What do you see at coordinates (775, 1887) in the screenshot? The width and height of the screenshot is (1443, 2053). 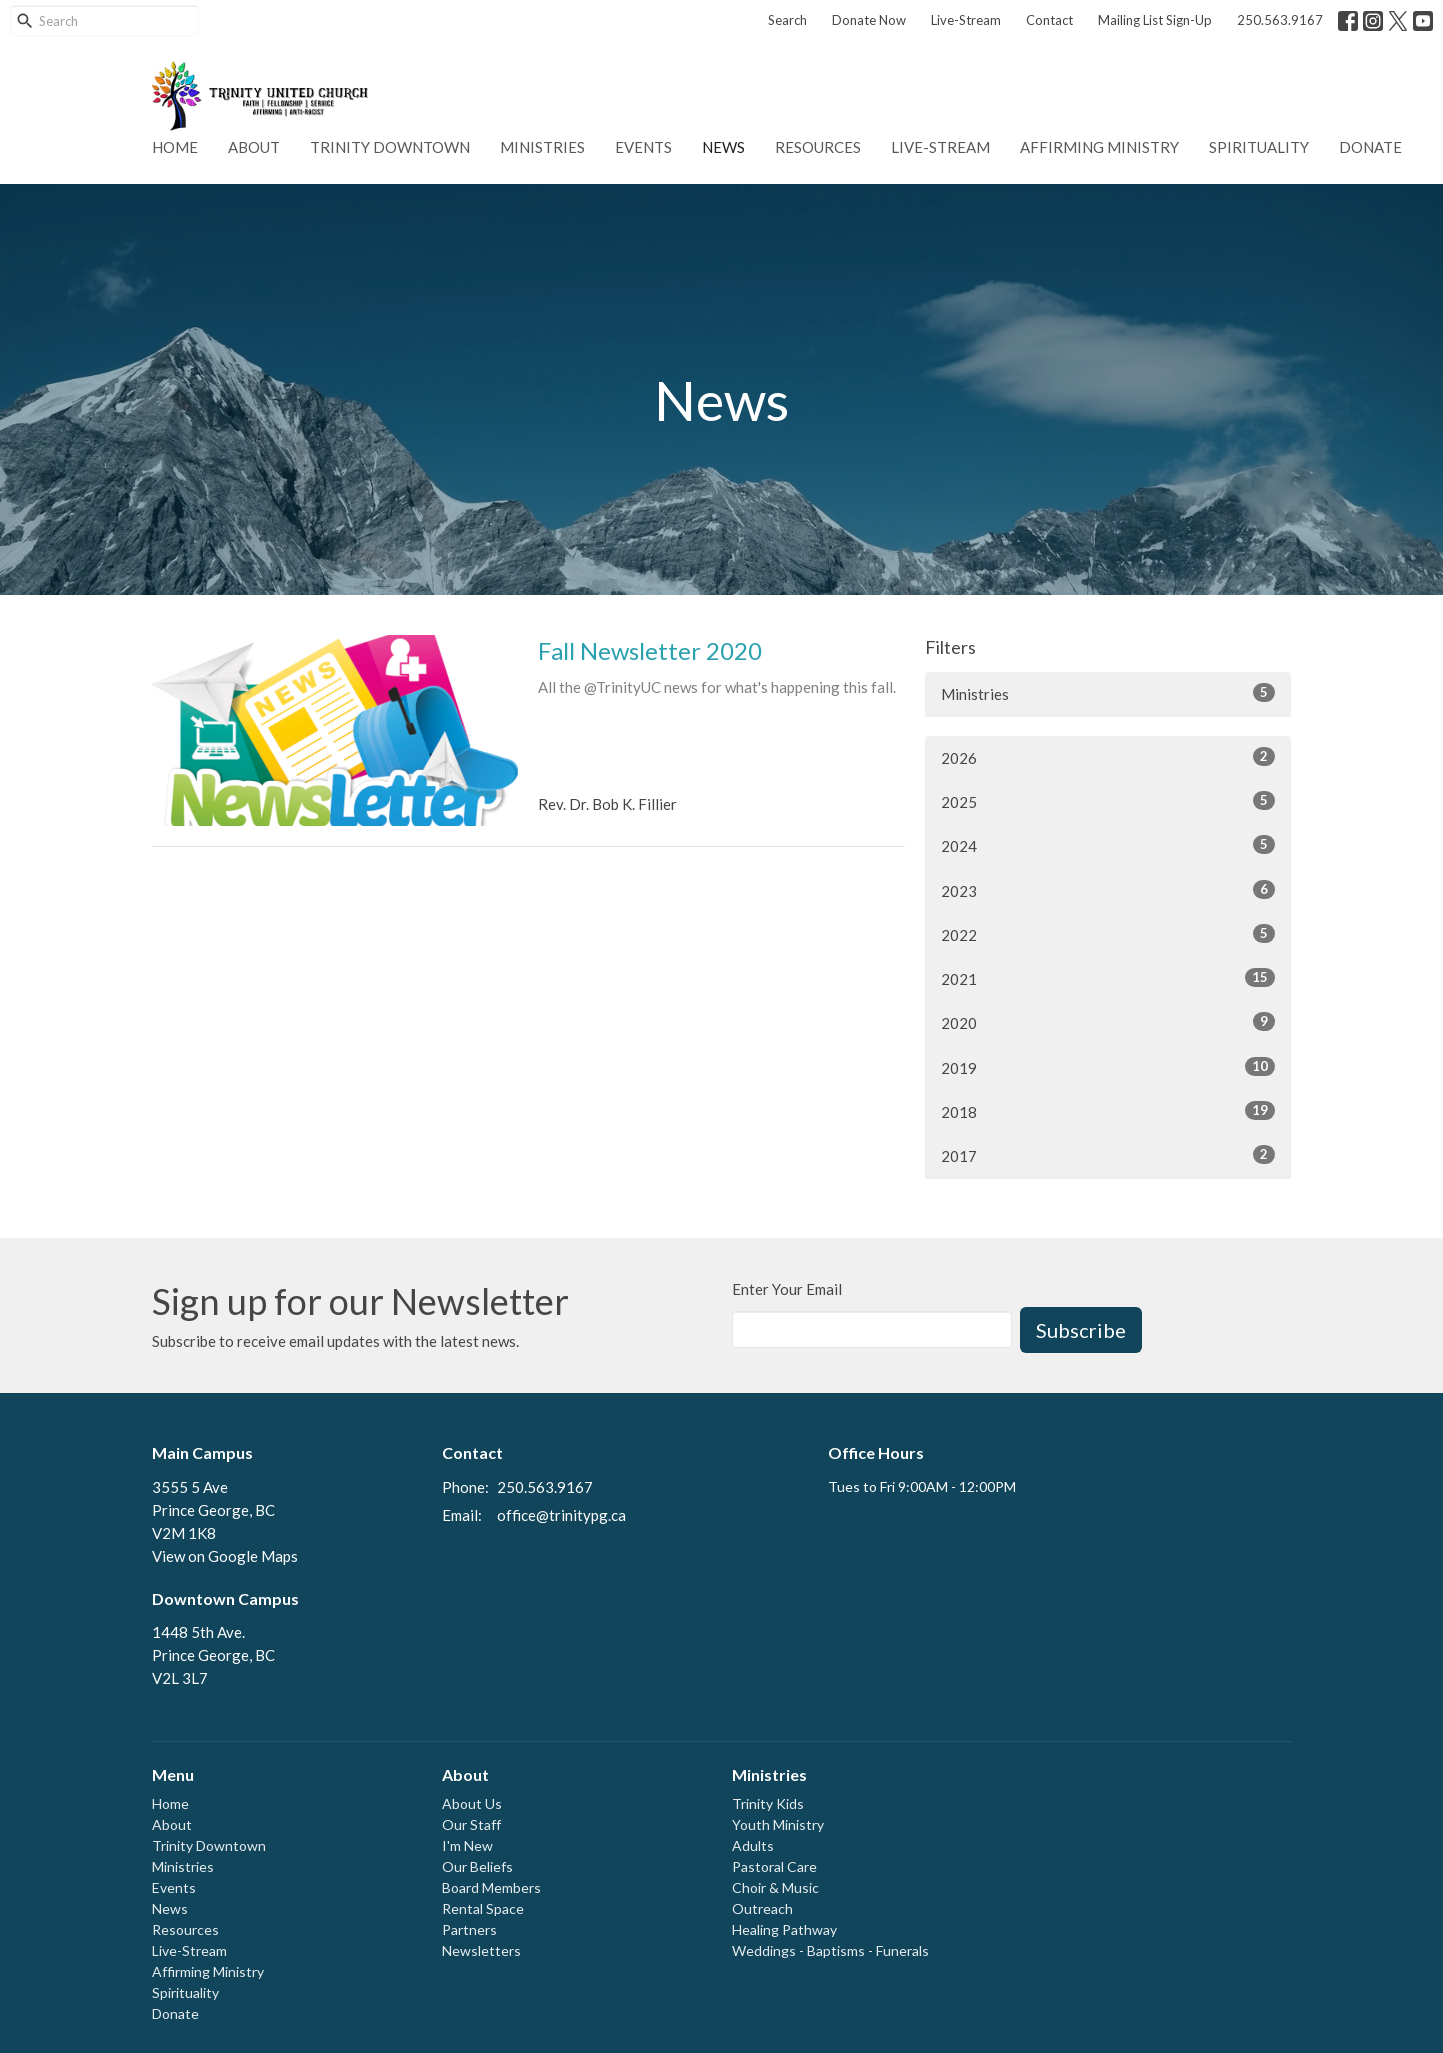 I see `Choir & Music` at bounding box center [775, 1887].